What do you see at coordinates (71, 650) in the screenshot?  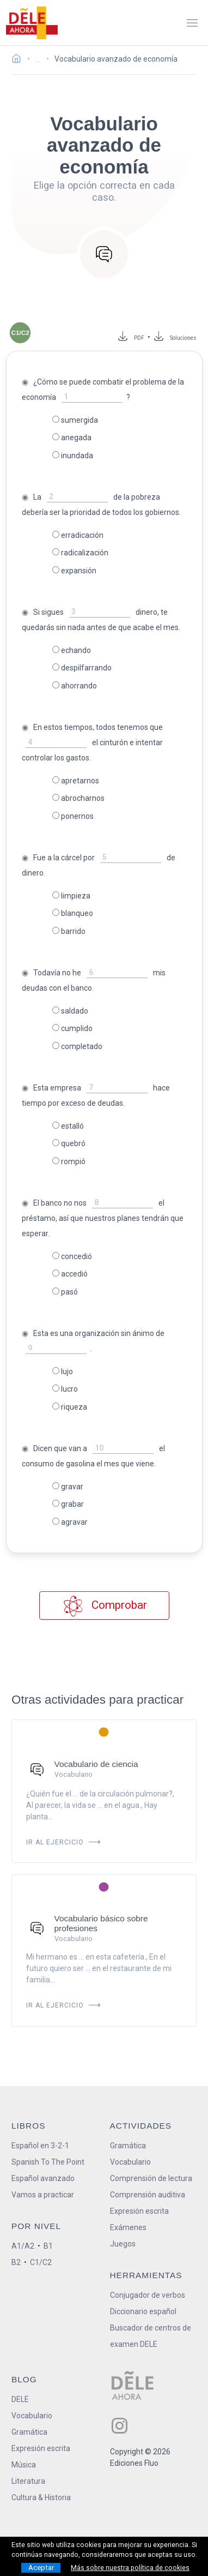 I see `echando` at bounding box center [71, 650].